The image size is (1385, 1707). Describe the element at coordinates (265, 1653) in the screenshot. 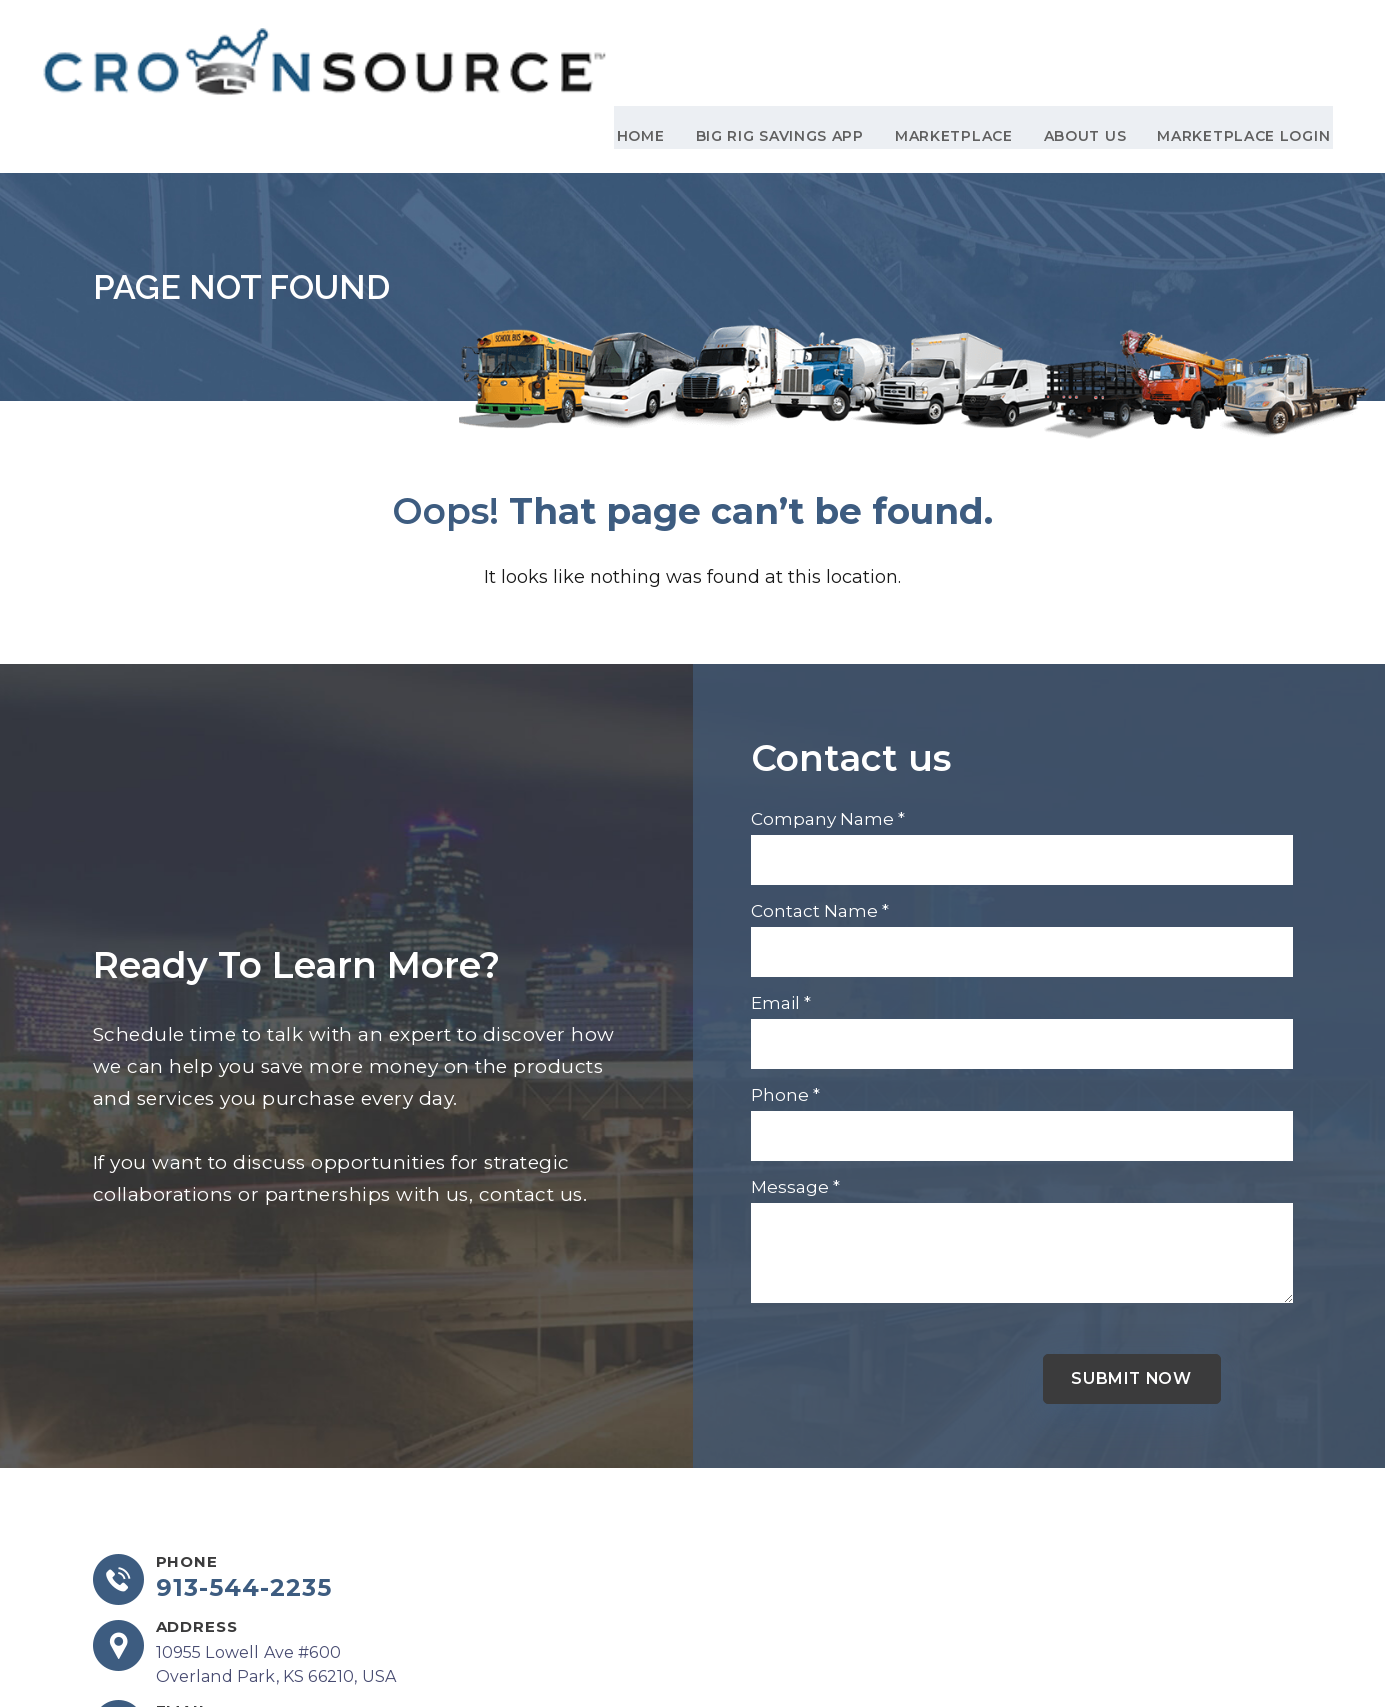

I see `info@crownsourceinc.com` at that location.